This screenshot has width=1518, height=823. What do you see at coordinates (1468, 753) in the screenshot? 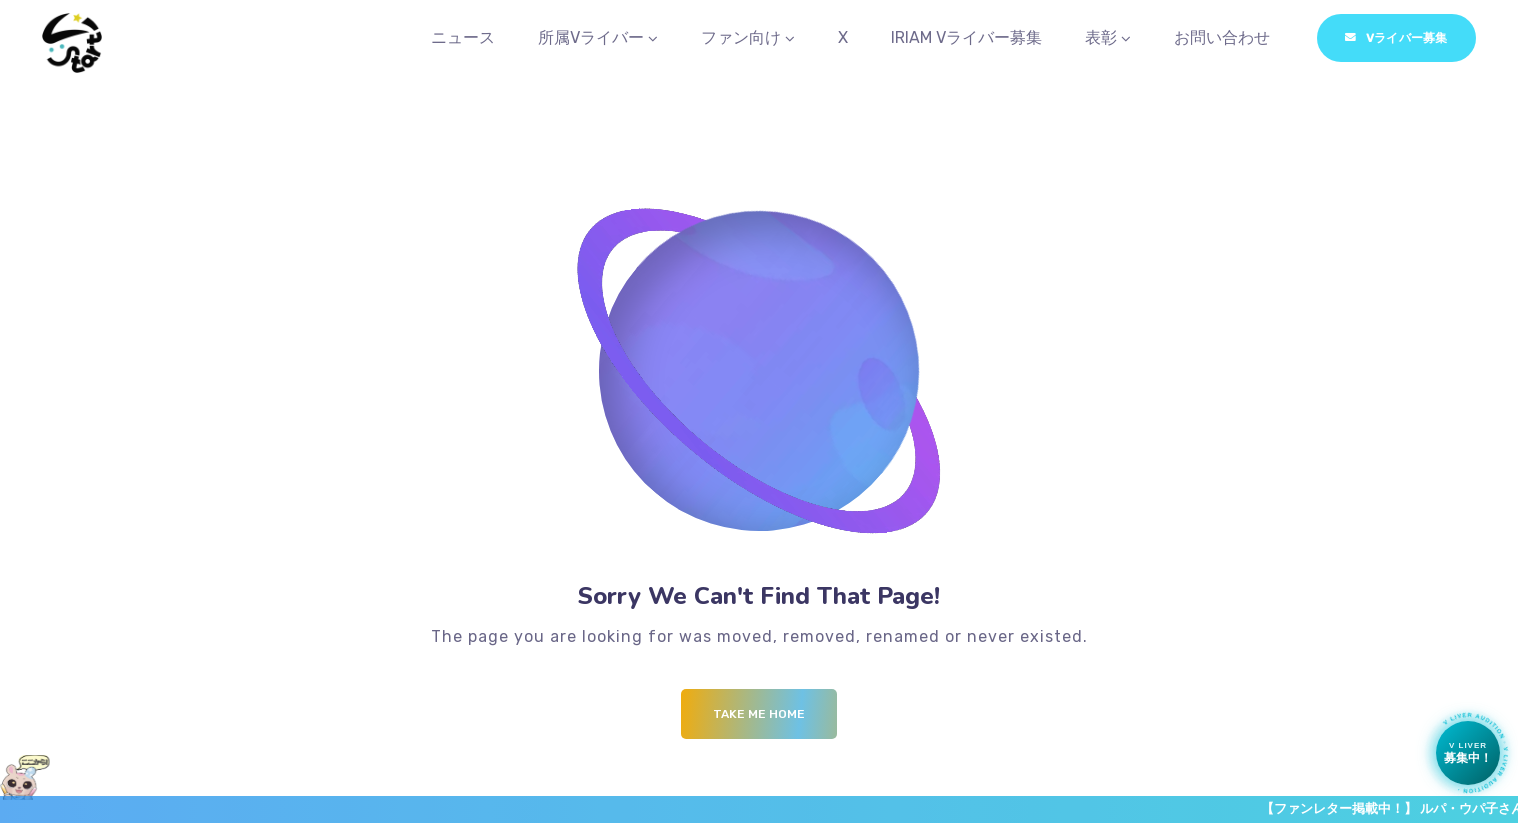
I see `[Vライバー募集中]` at bounding box center [1468, 753].